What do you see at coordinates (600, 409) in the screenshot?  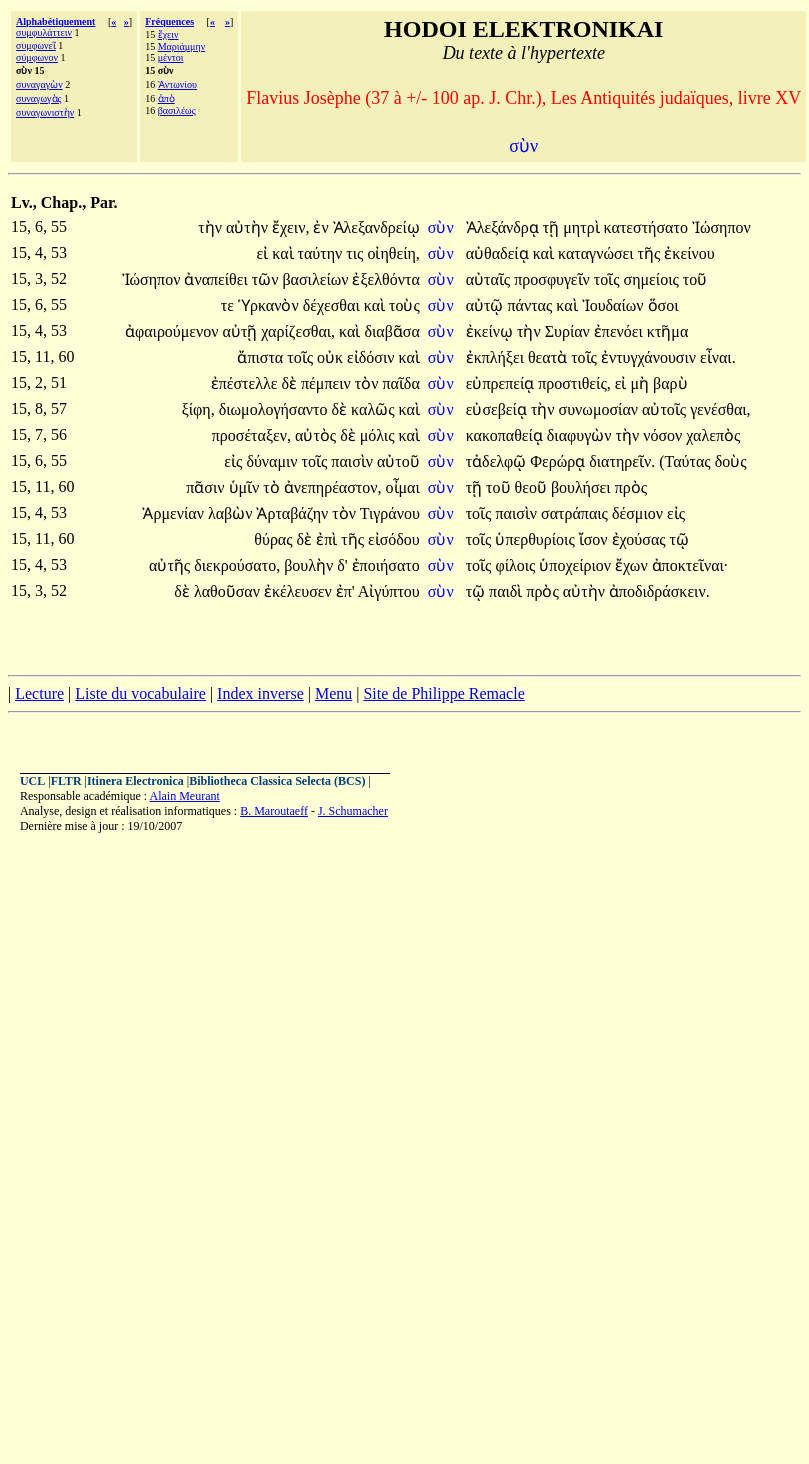 I see `συνωμοσίαν` at bounding box center [600, 409].